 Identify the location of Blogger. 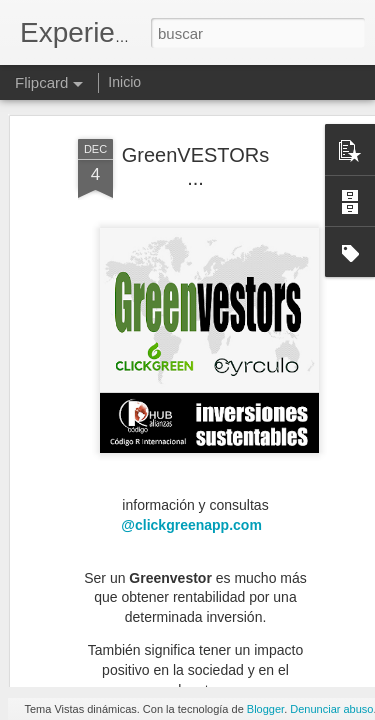
(265, 709).